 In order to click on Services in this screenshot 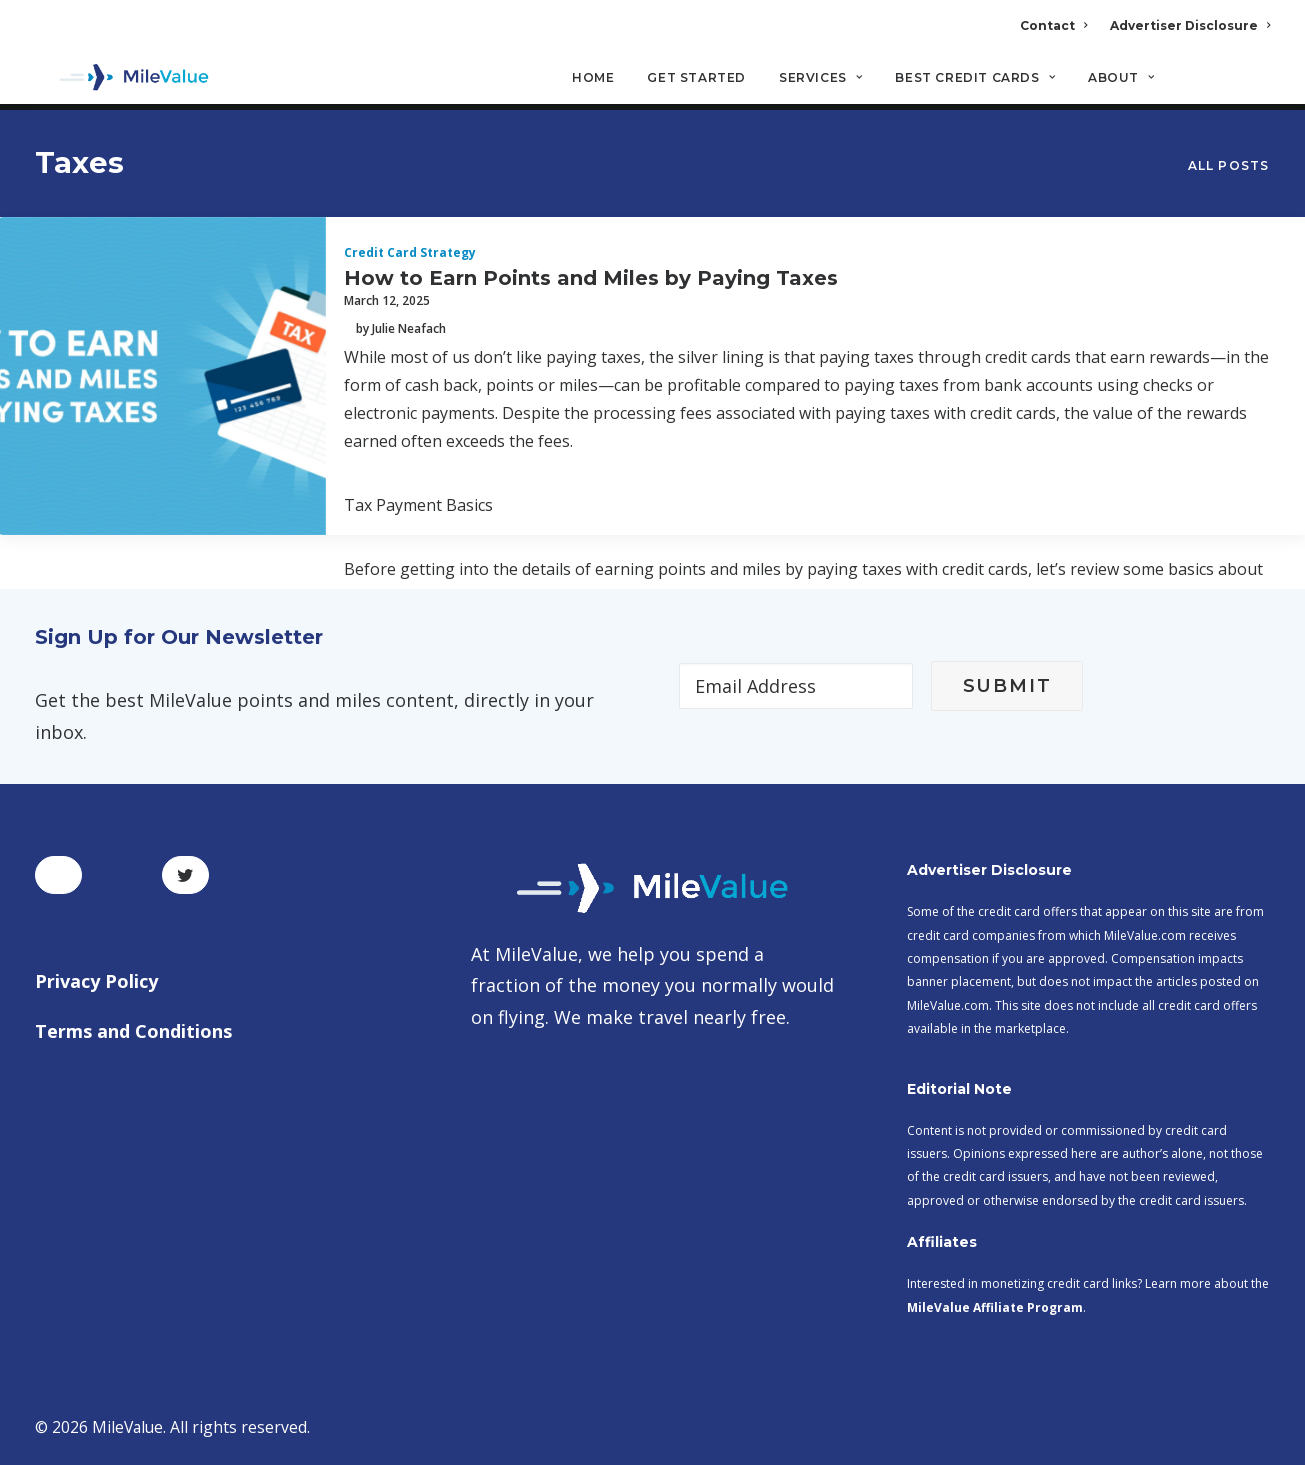, I will do `click(820, 80)`.